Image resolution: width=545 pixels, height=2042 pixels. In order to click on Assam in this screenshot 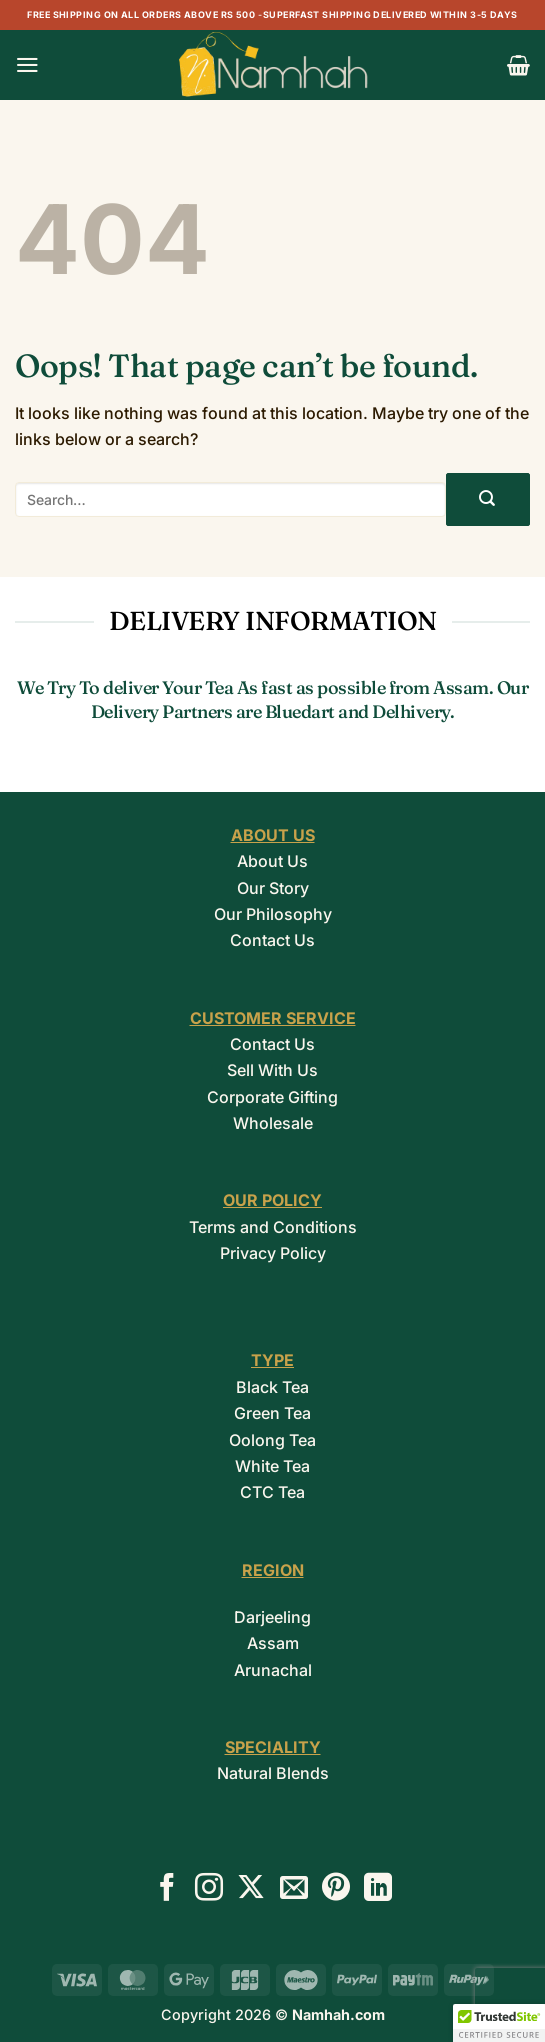, I will do `click(273, 1643)`.